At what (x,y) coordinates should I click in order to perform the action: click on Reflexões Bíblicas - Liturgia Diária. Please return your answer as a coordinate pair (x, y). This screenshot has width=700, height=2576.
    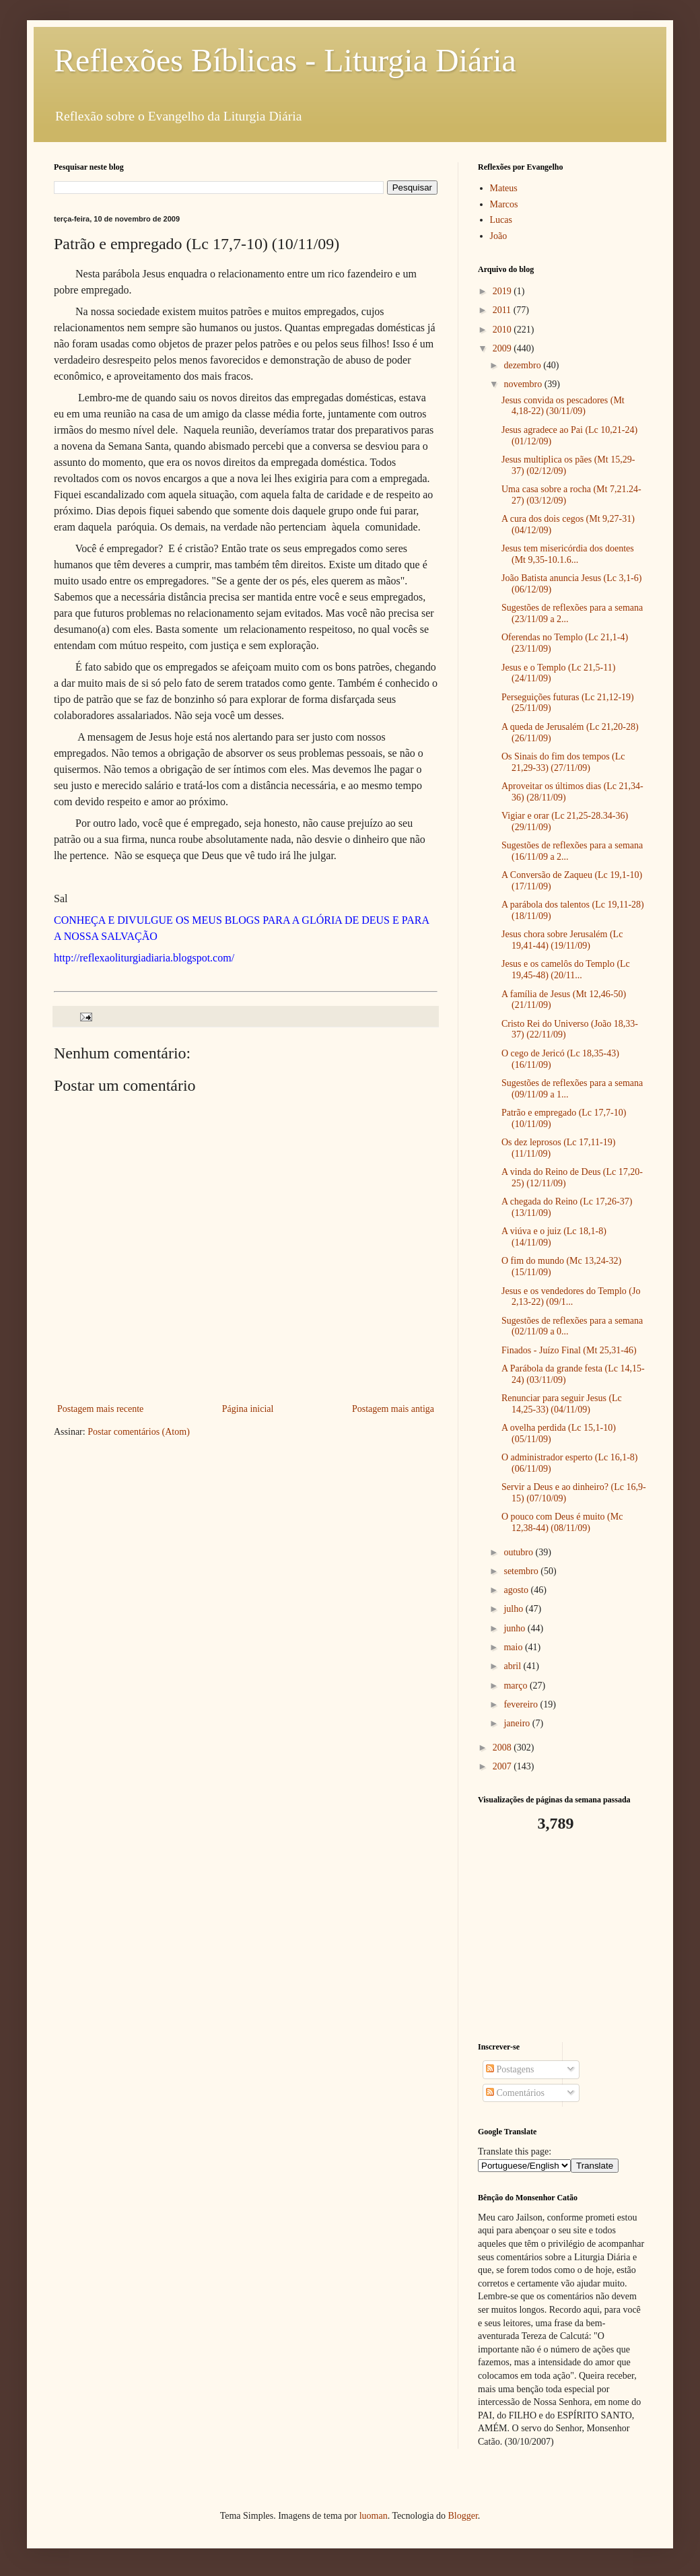
    Looking at the image, I should click on (285, 60).